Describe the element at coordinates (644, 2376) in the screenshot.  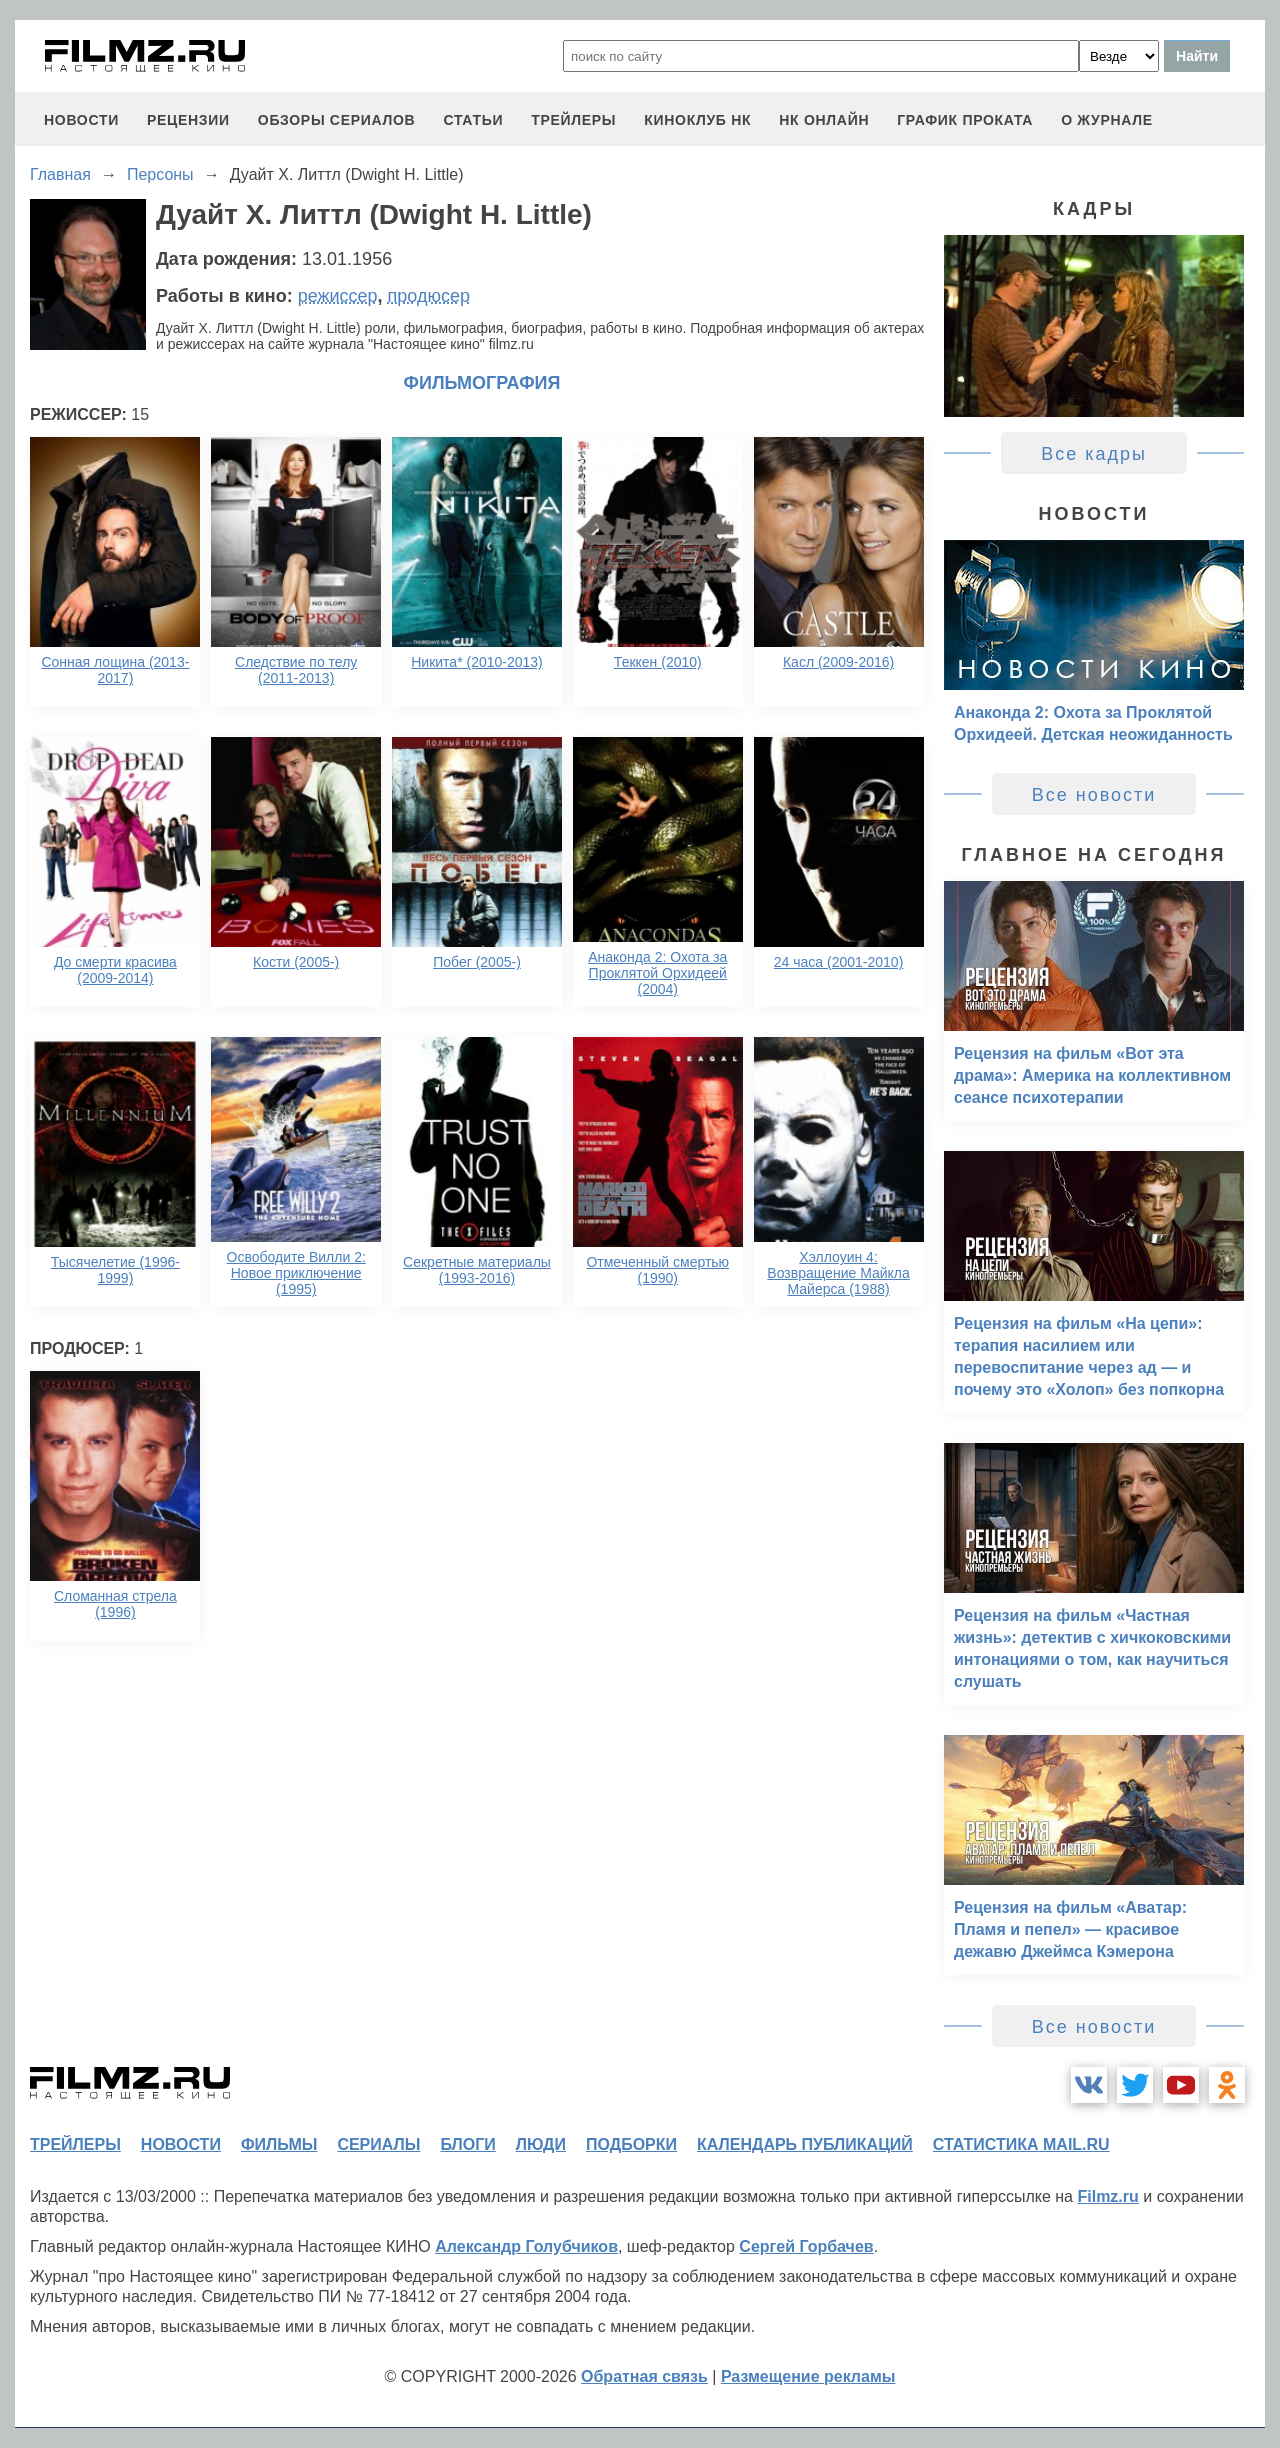
I see `Обратная связь` at that location.